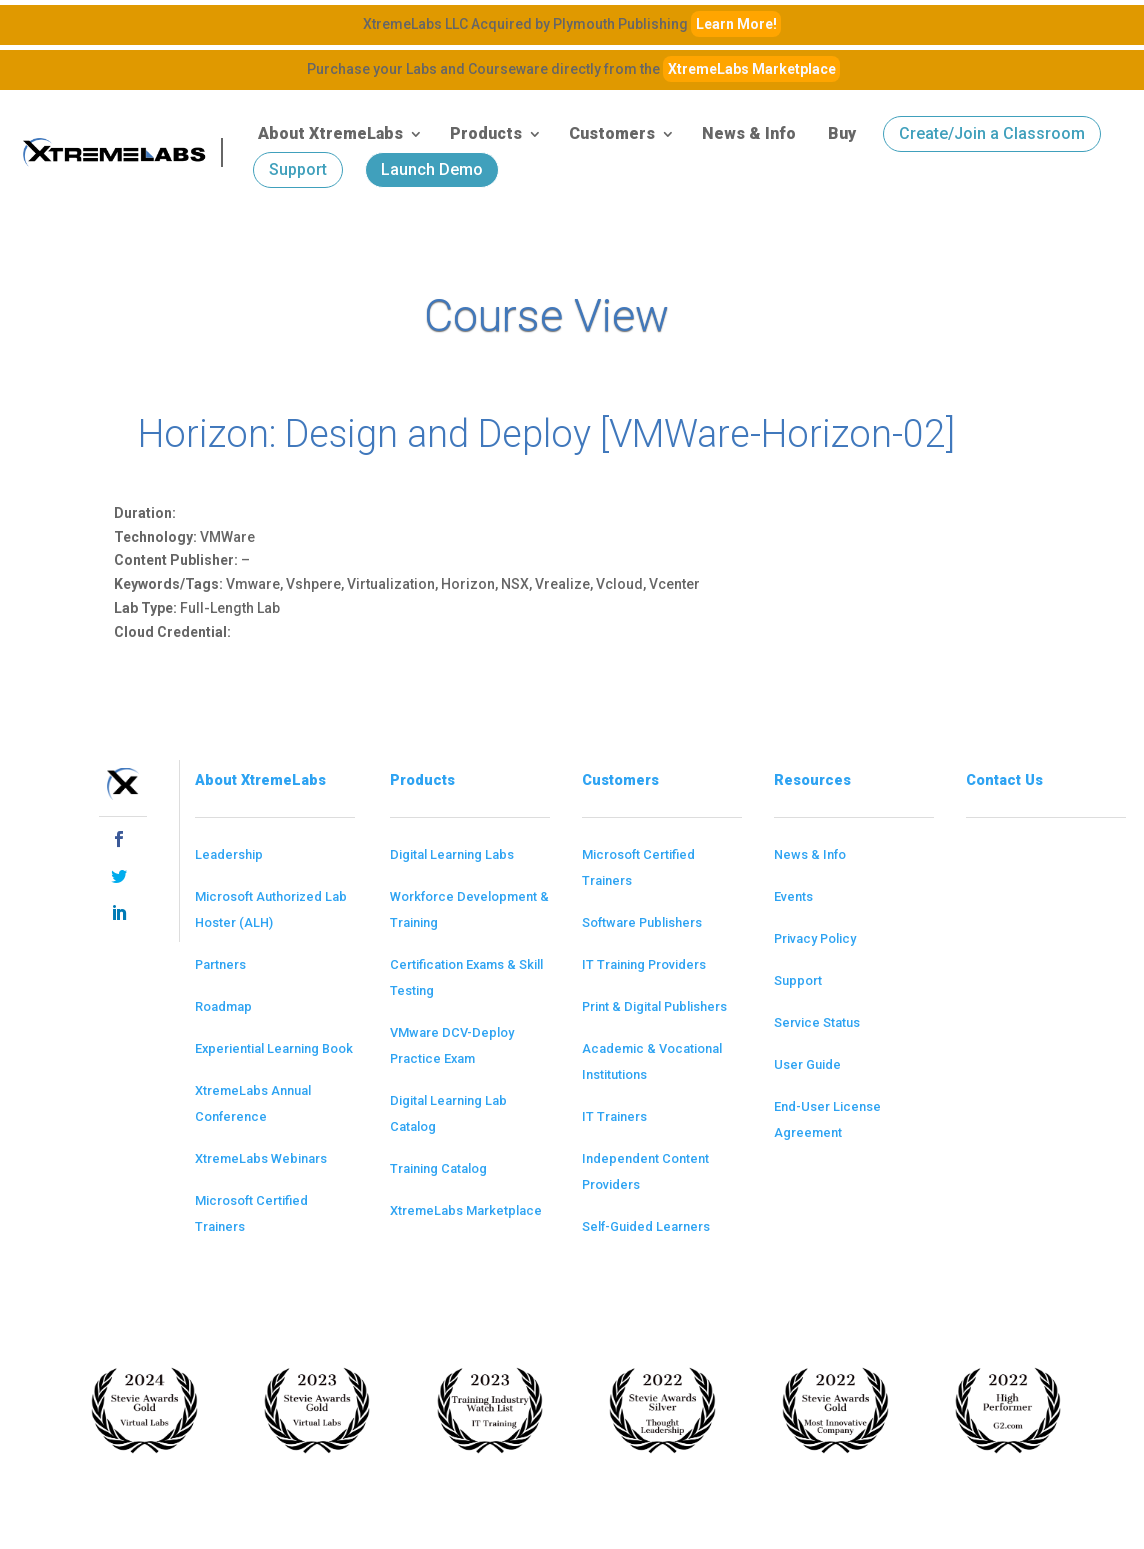 This screenshot has height=1549, width=1144. I want to click on News & Info, so click(749, 133).